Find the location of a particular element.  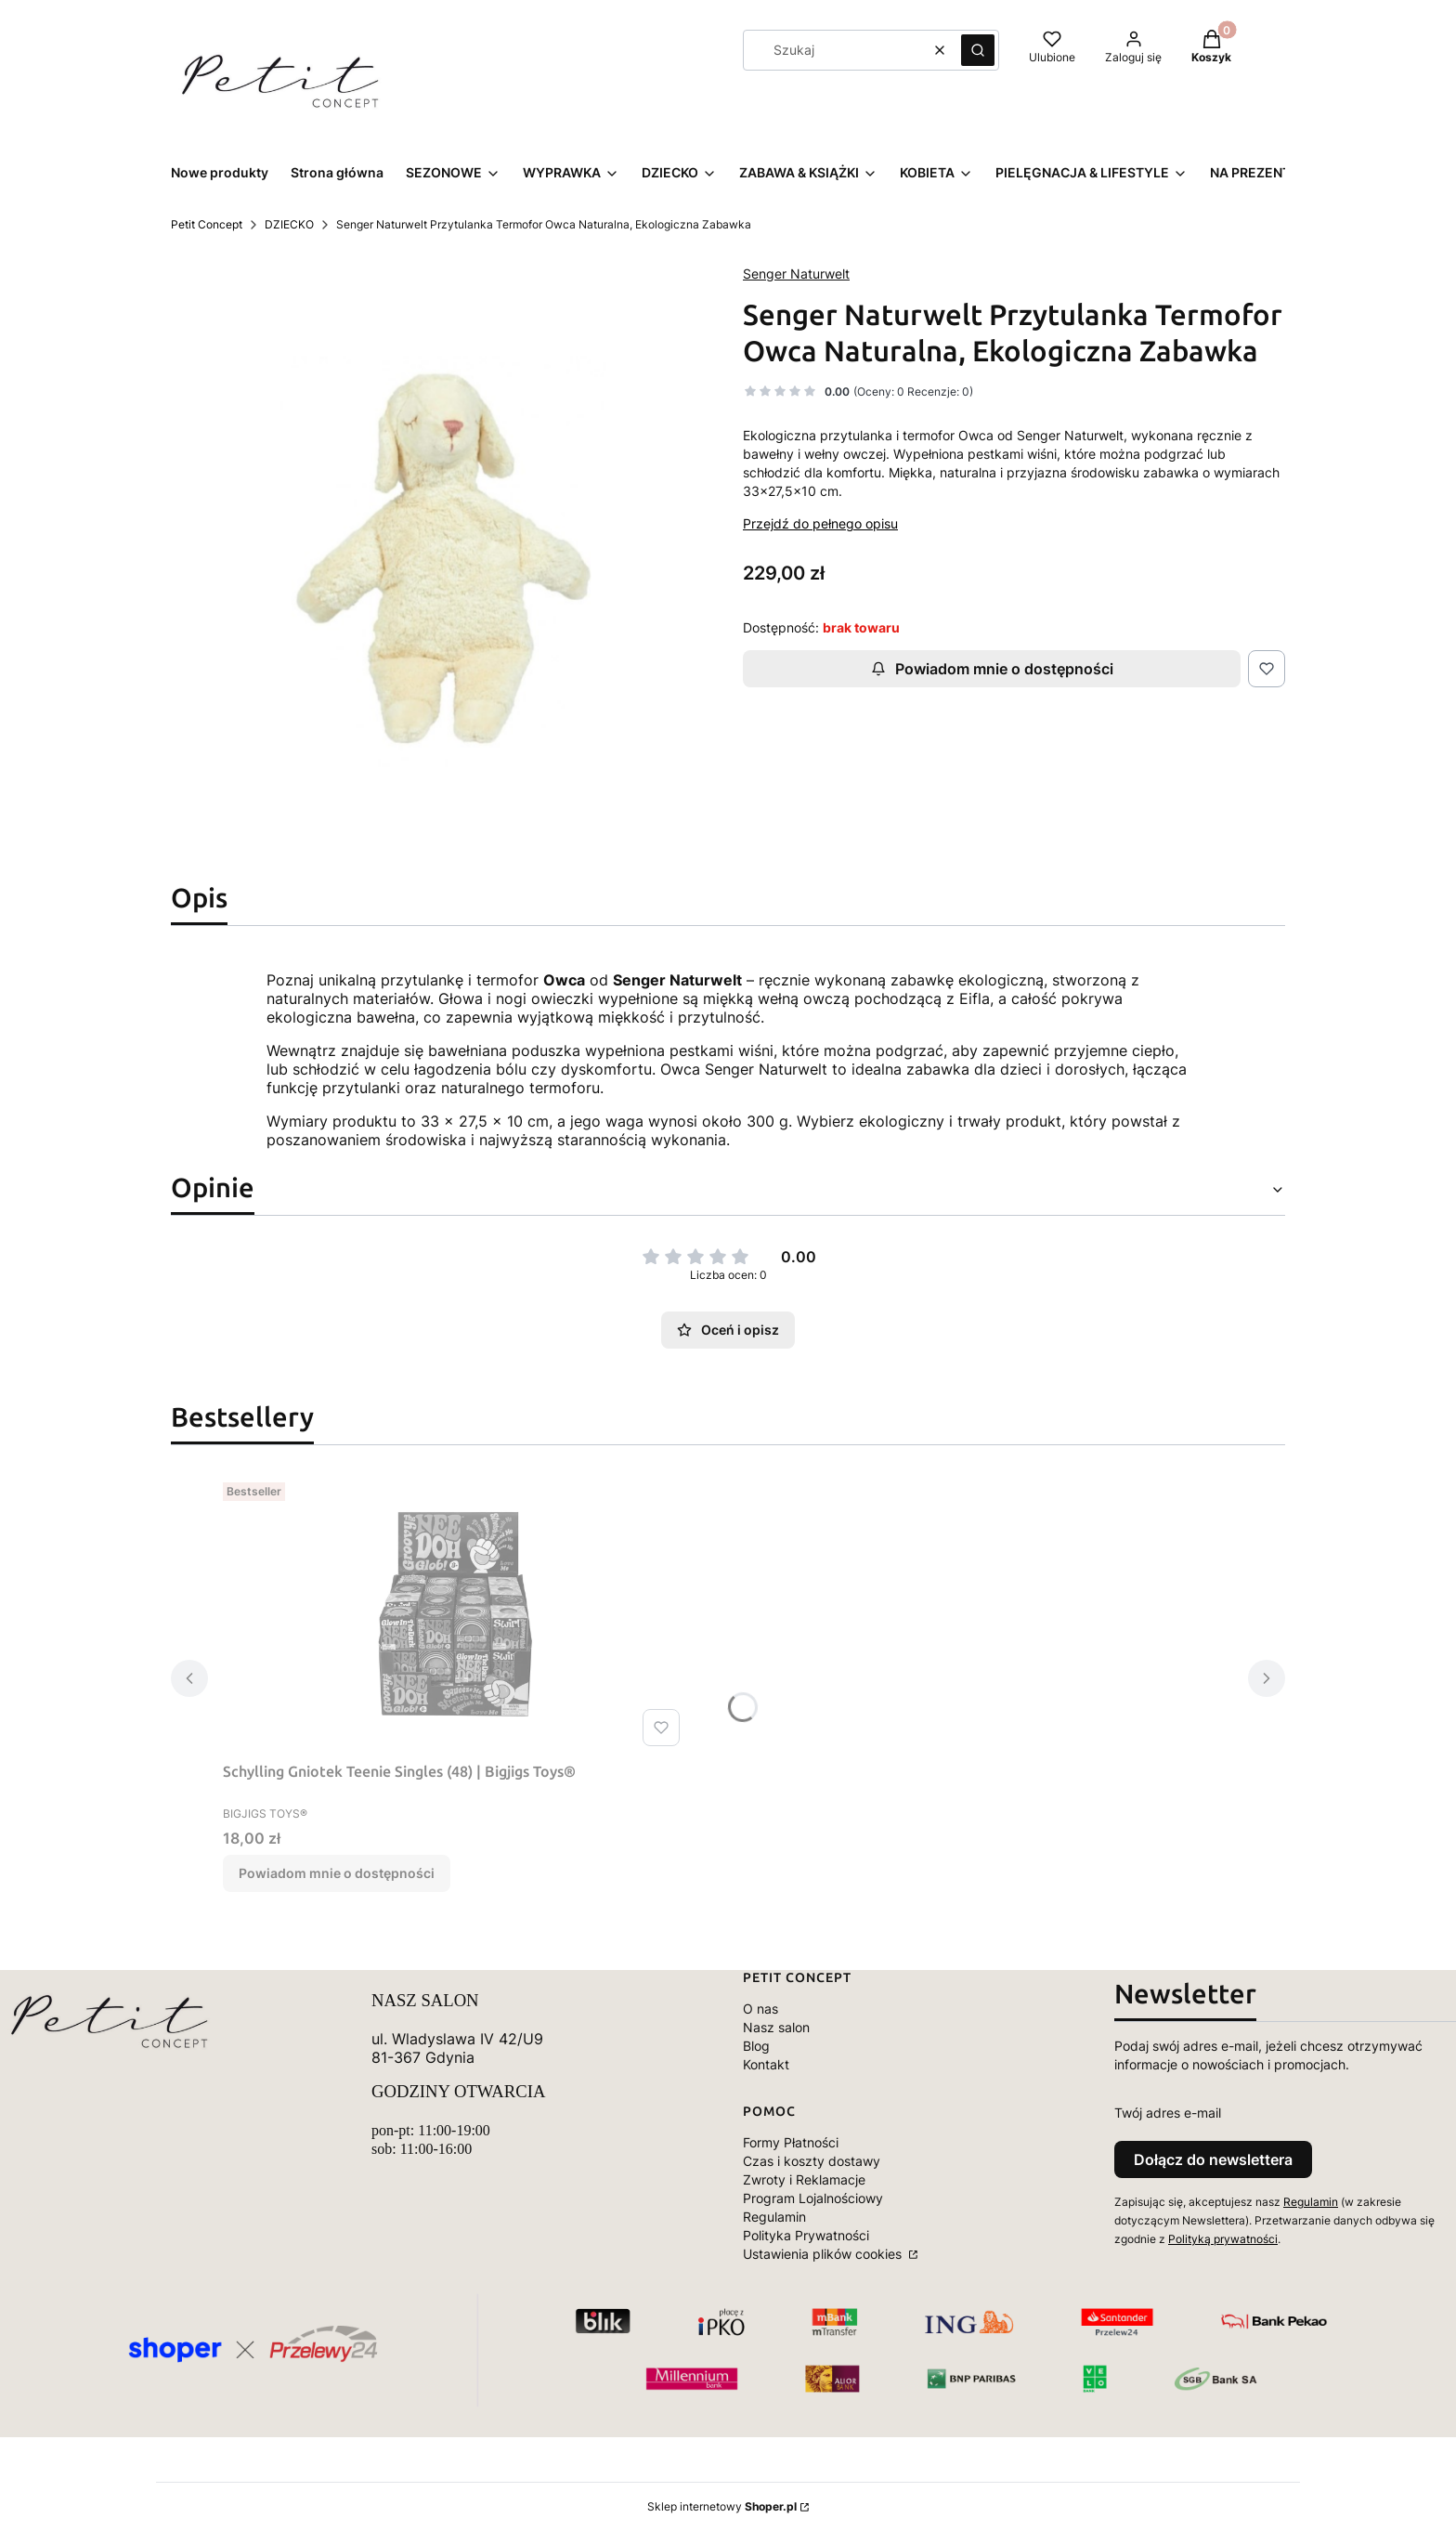

Ustawienia plików cookies is located at coordinates (824, 2254).